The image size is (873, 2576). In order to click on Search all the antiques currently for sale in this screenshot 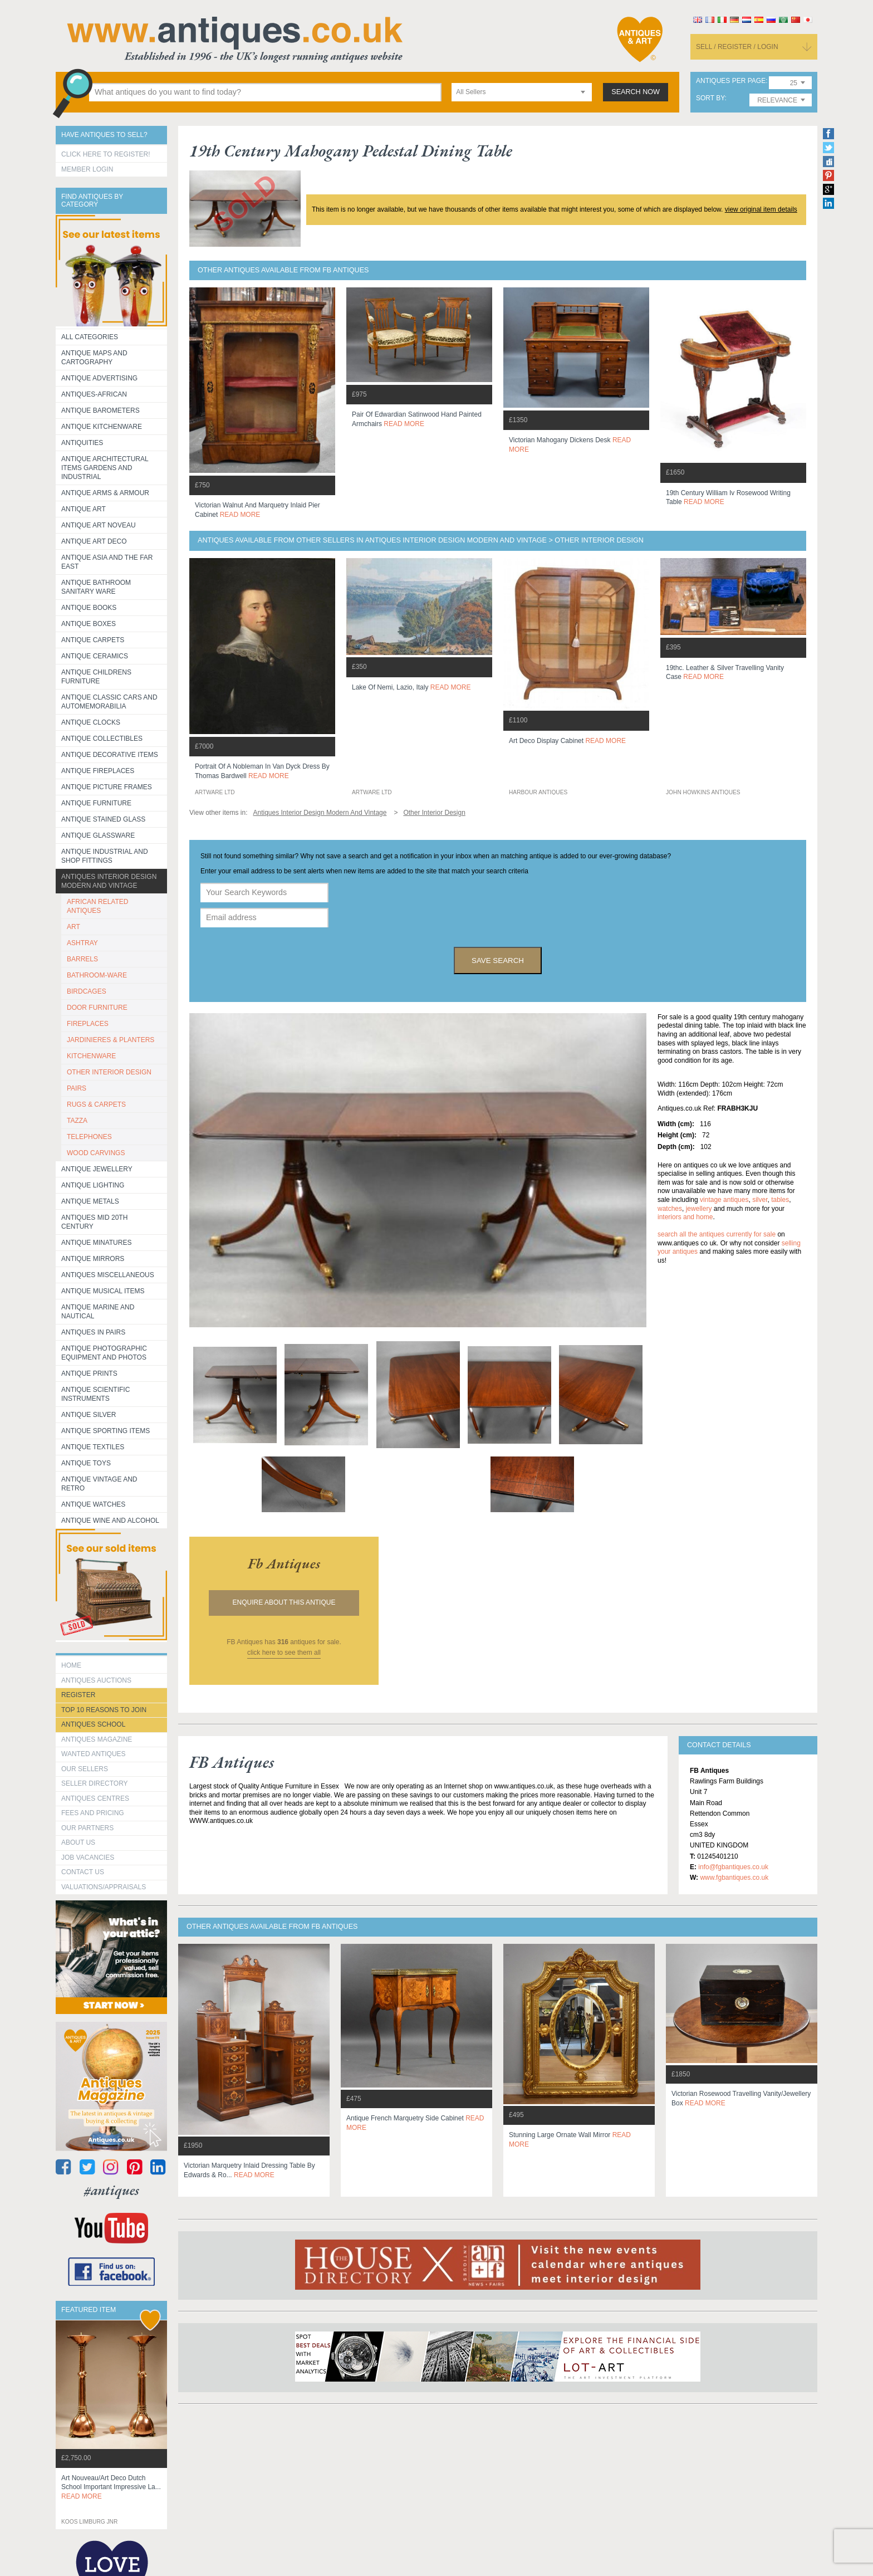, I will do `click(717, 1234)`.